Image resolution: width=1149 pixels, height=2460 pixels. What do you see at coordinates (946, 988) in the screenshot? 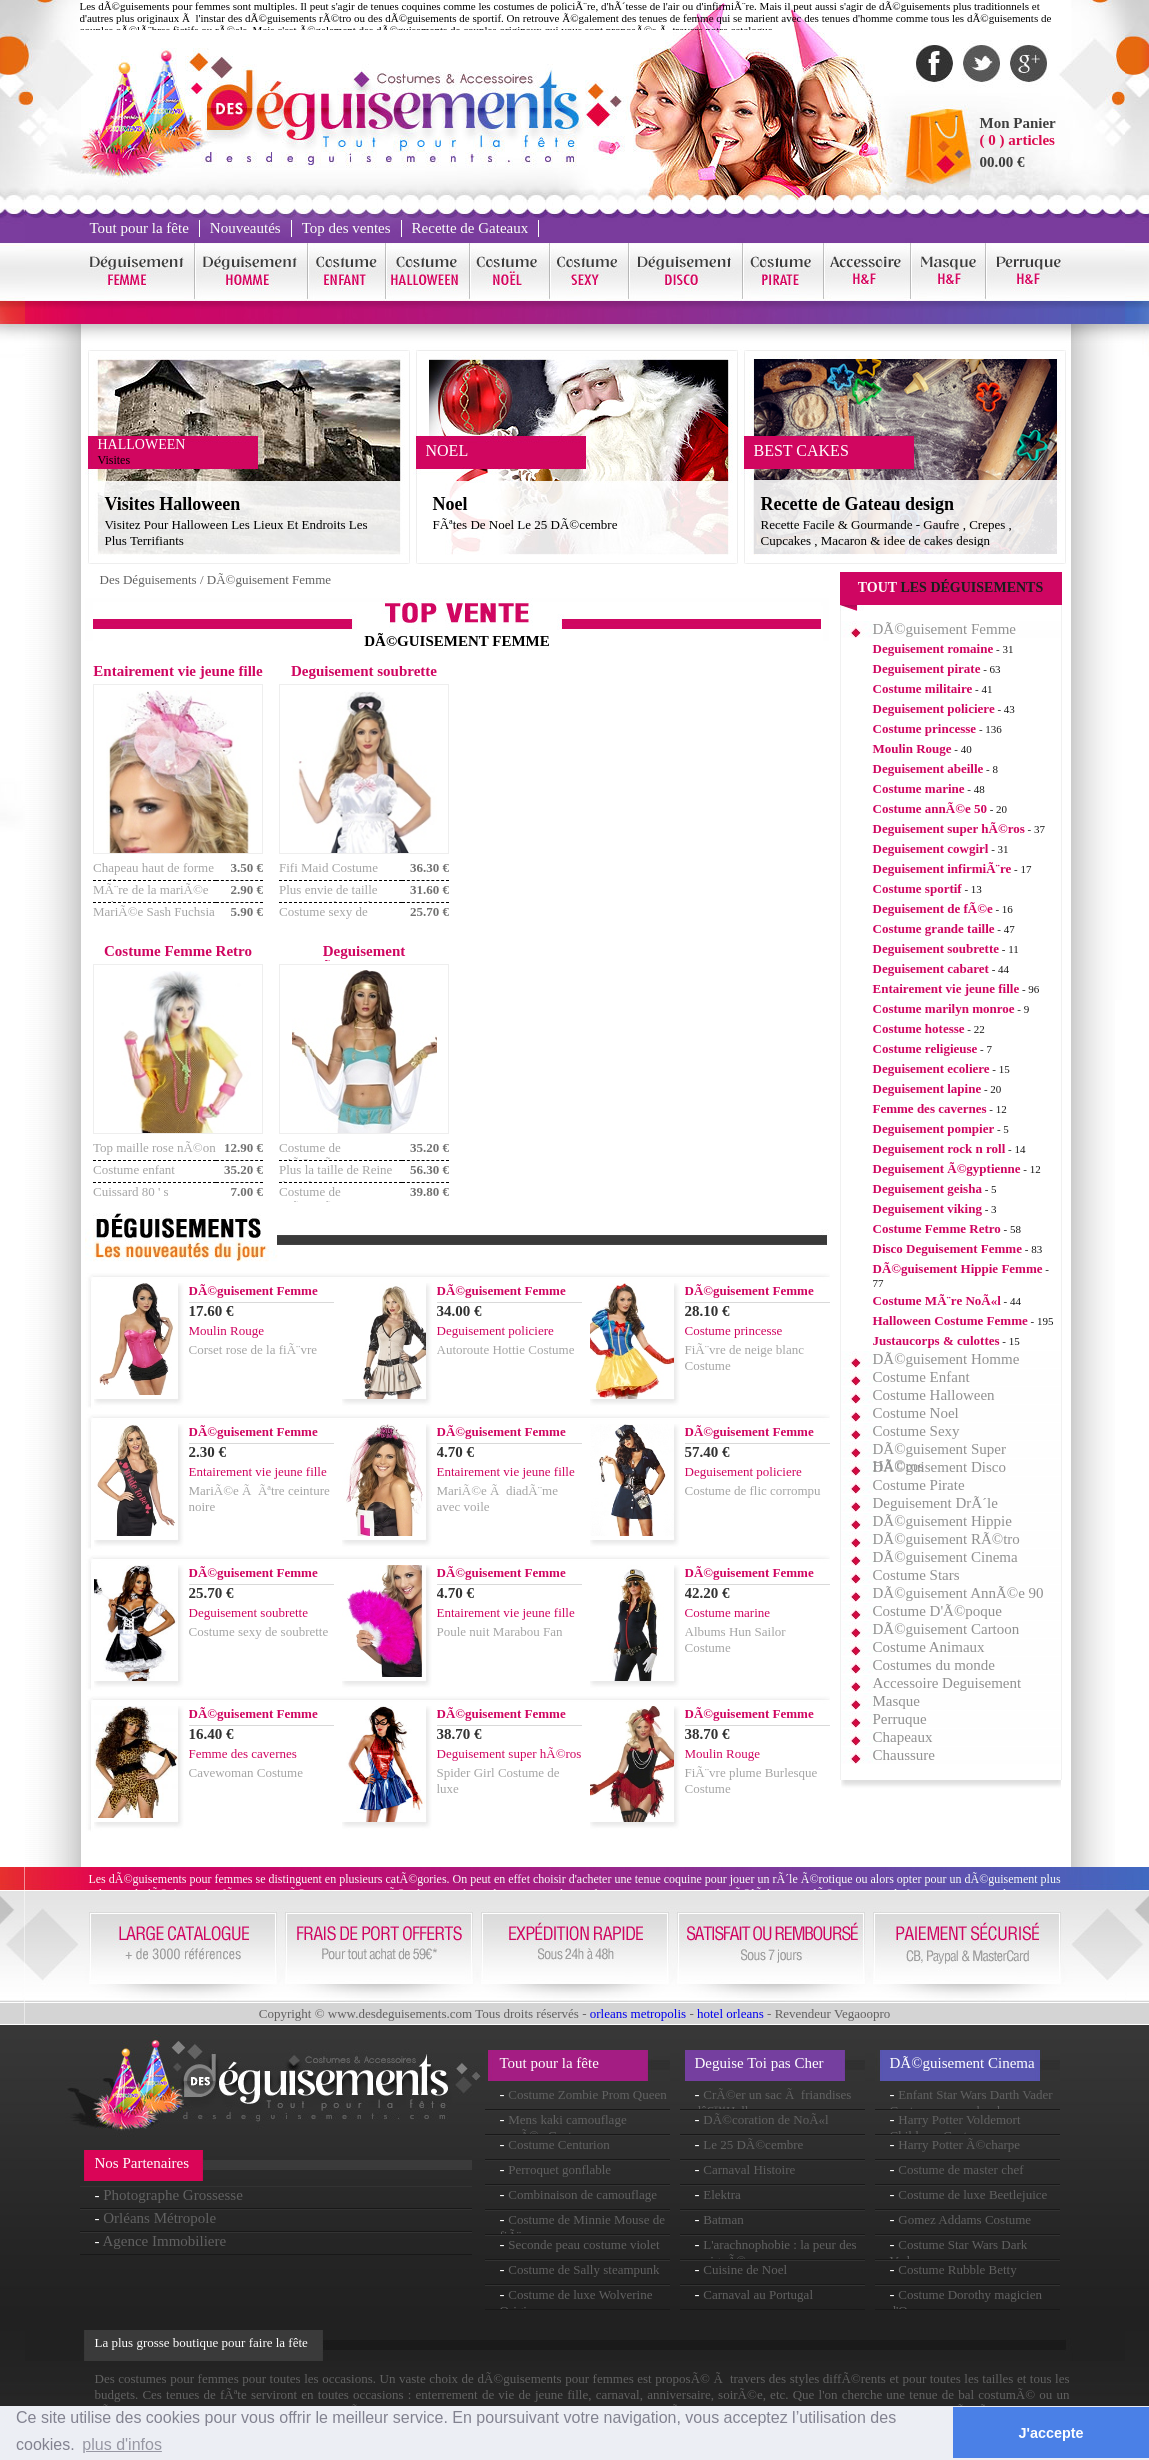
I see `Entairement vie jeune fille` at bounding box center [946, 988].